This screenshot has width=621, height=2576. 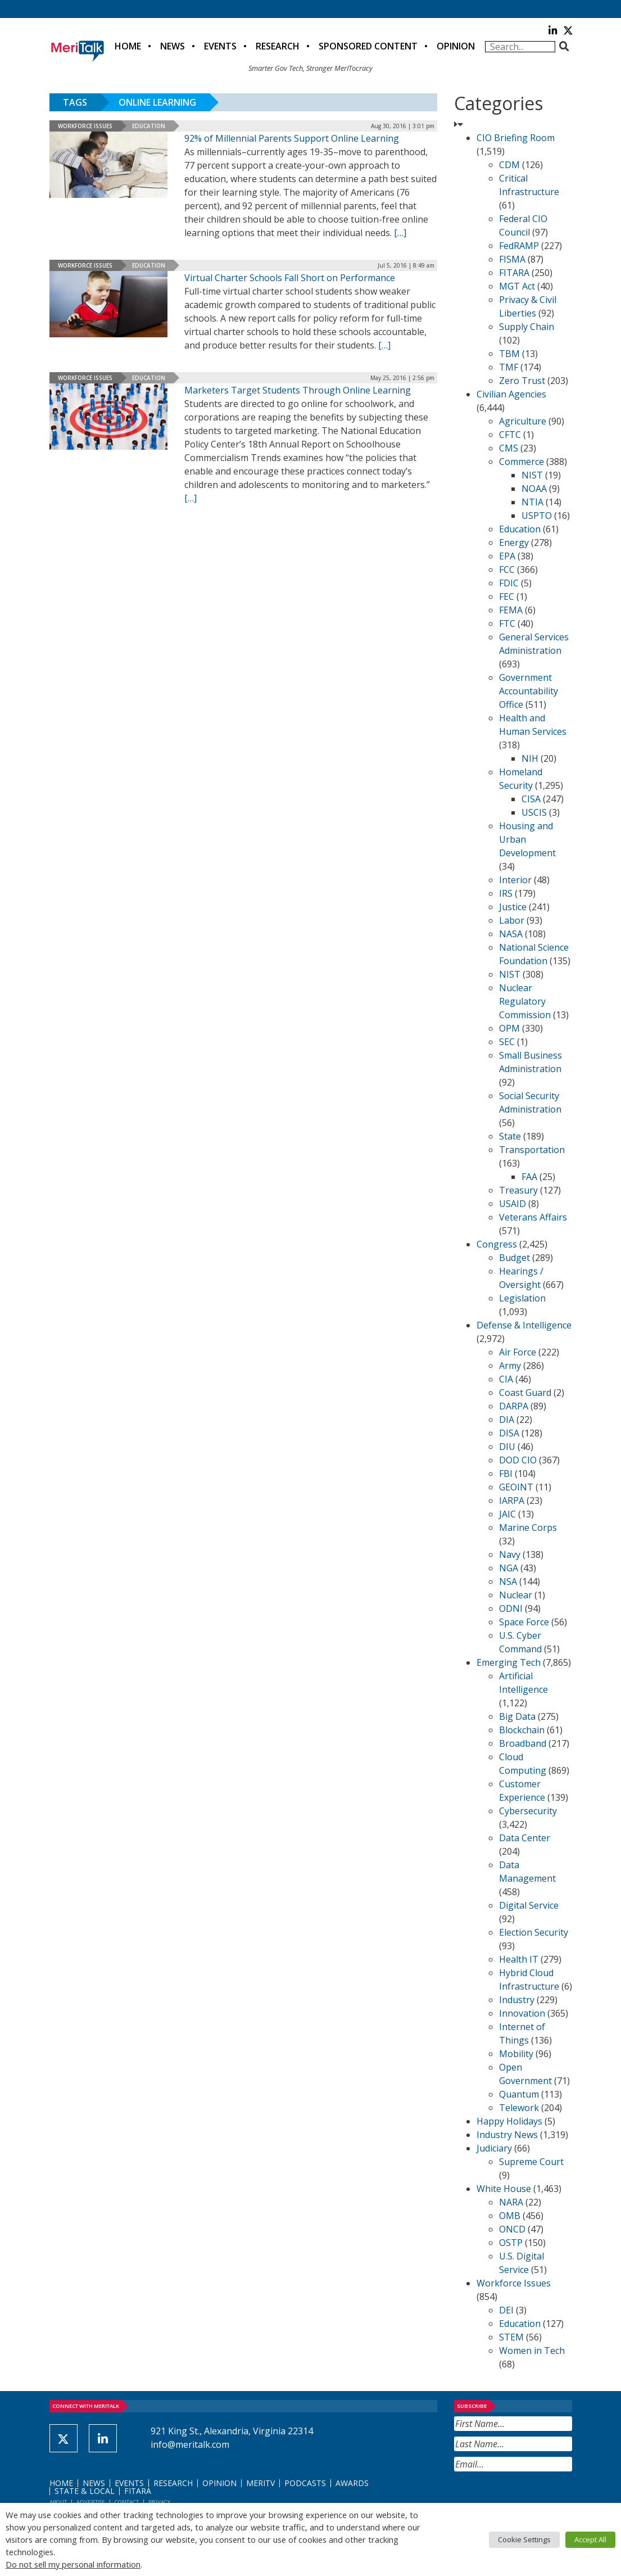 I want to click on Data Center, so click(x=524, y=1838).